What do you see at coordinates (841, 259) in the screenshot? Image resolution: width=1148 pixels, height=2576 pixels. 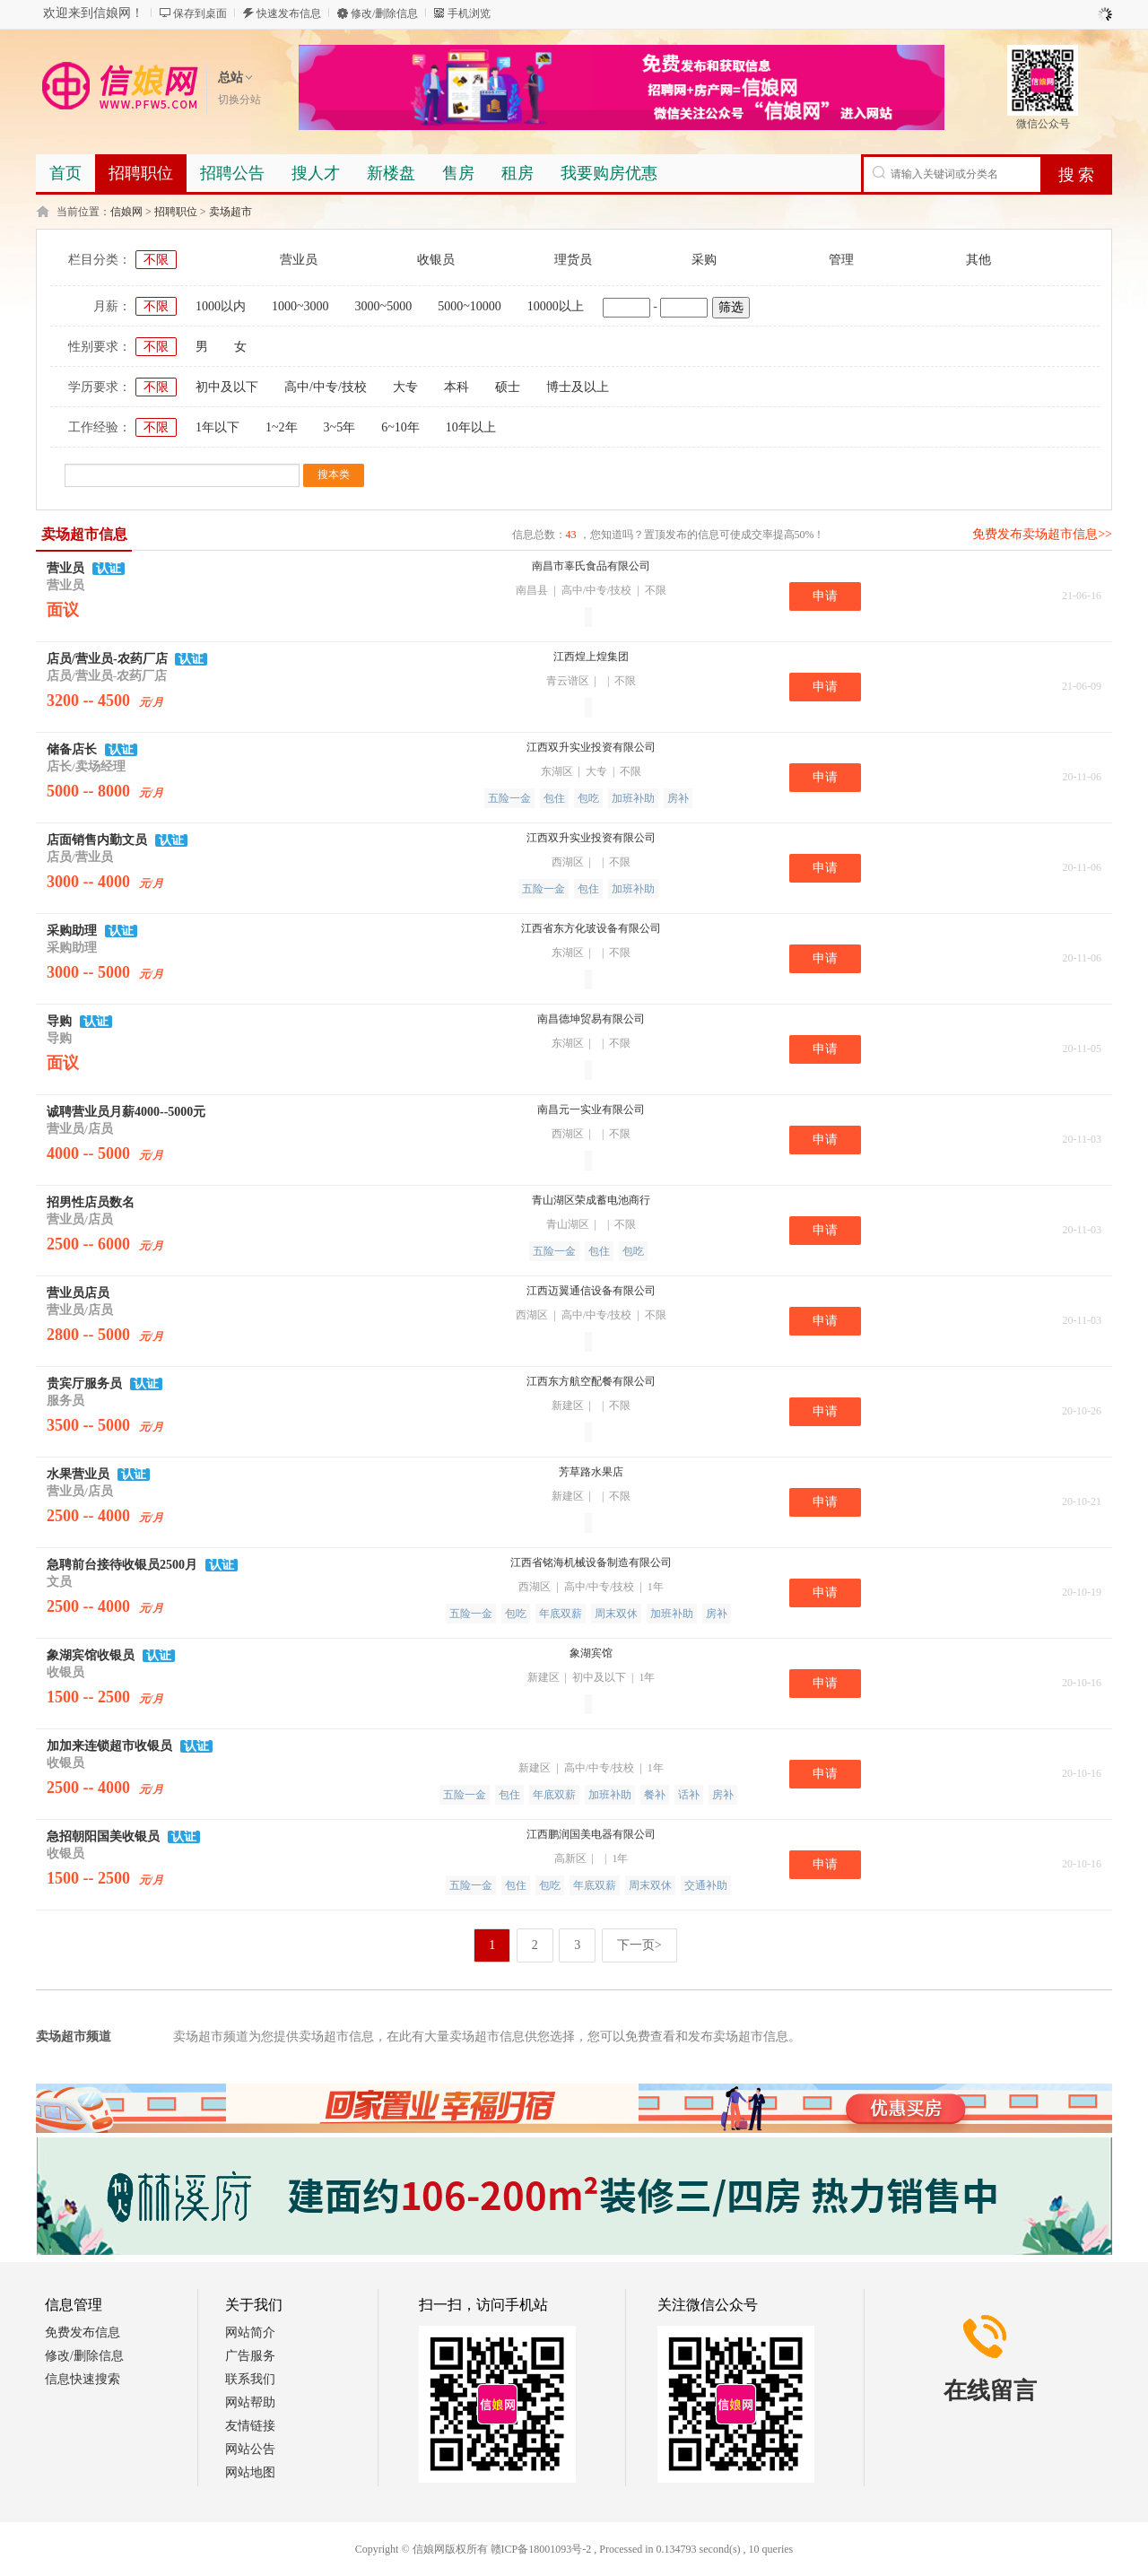 I see `管理` at bounding box center [841, 259].